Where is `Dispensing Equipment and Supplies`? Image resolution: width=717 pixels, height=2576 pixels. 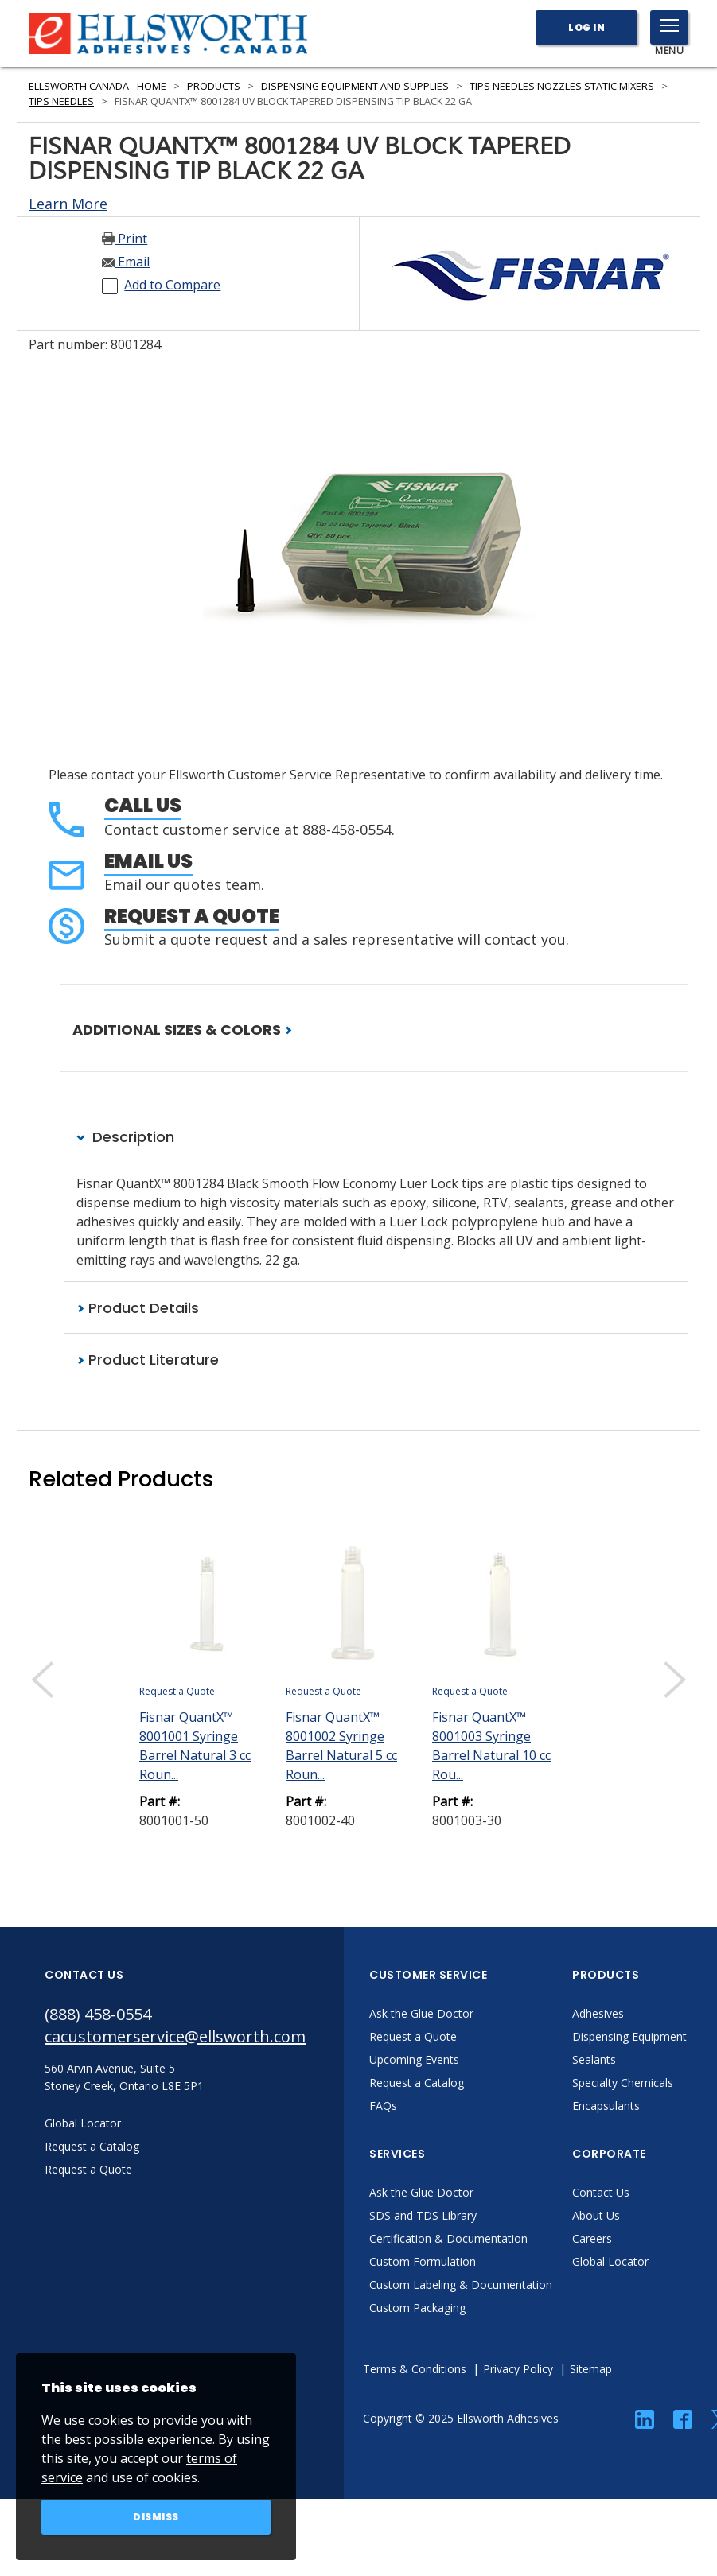
Dispensing Equipment and Supplies is located at coordinates (355, 86).